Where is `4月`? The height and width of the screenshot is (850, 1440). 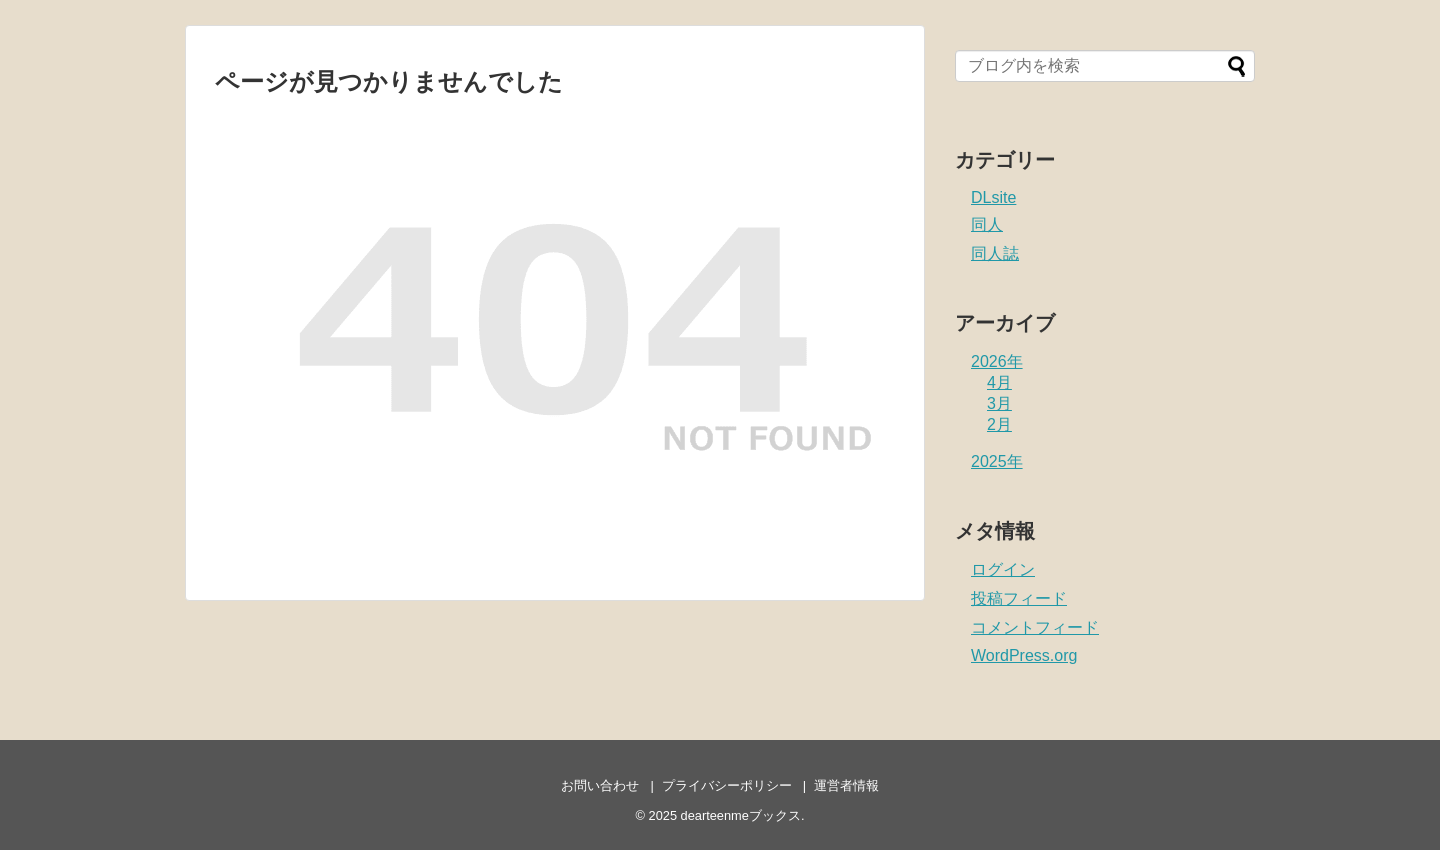 4月 is located at coordinates (999, 382).